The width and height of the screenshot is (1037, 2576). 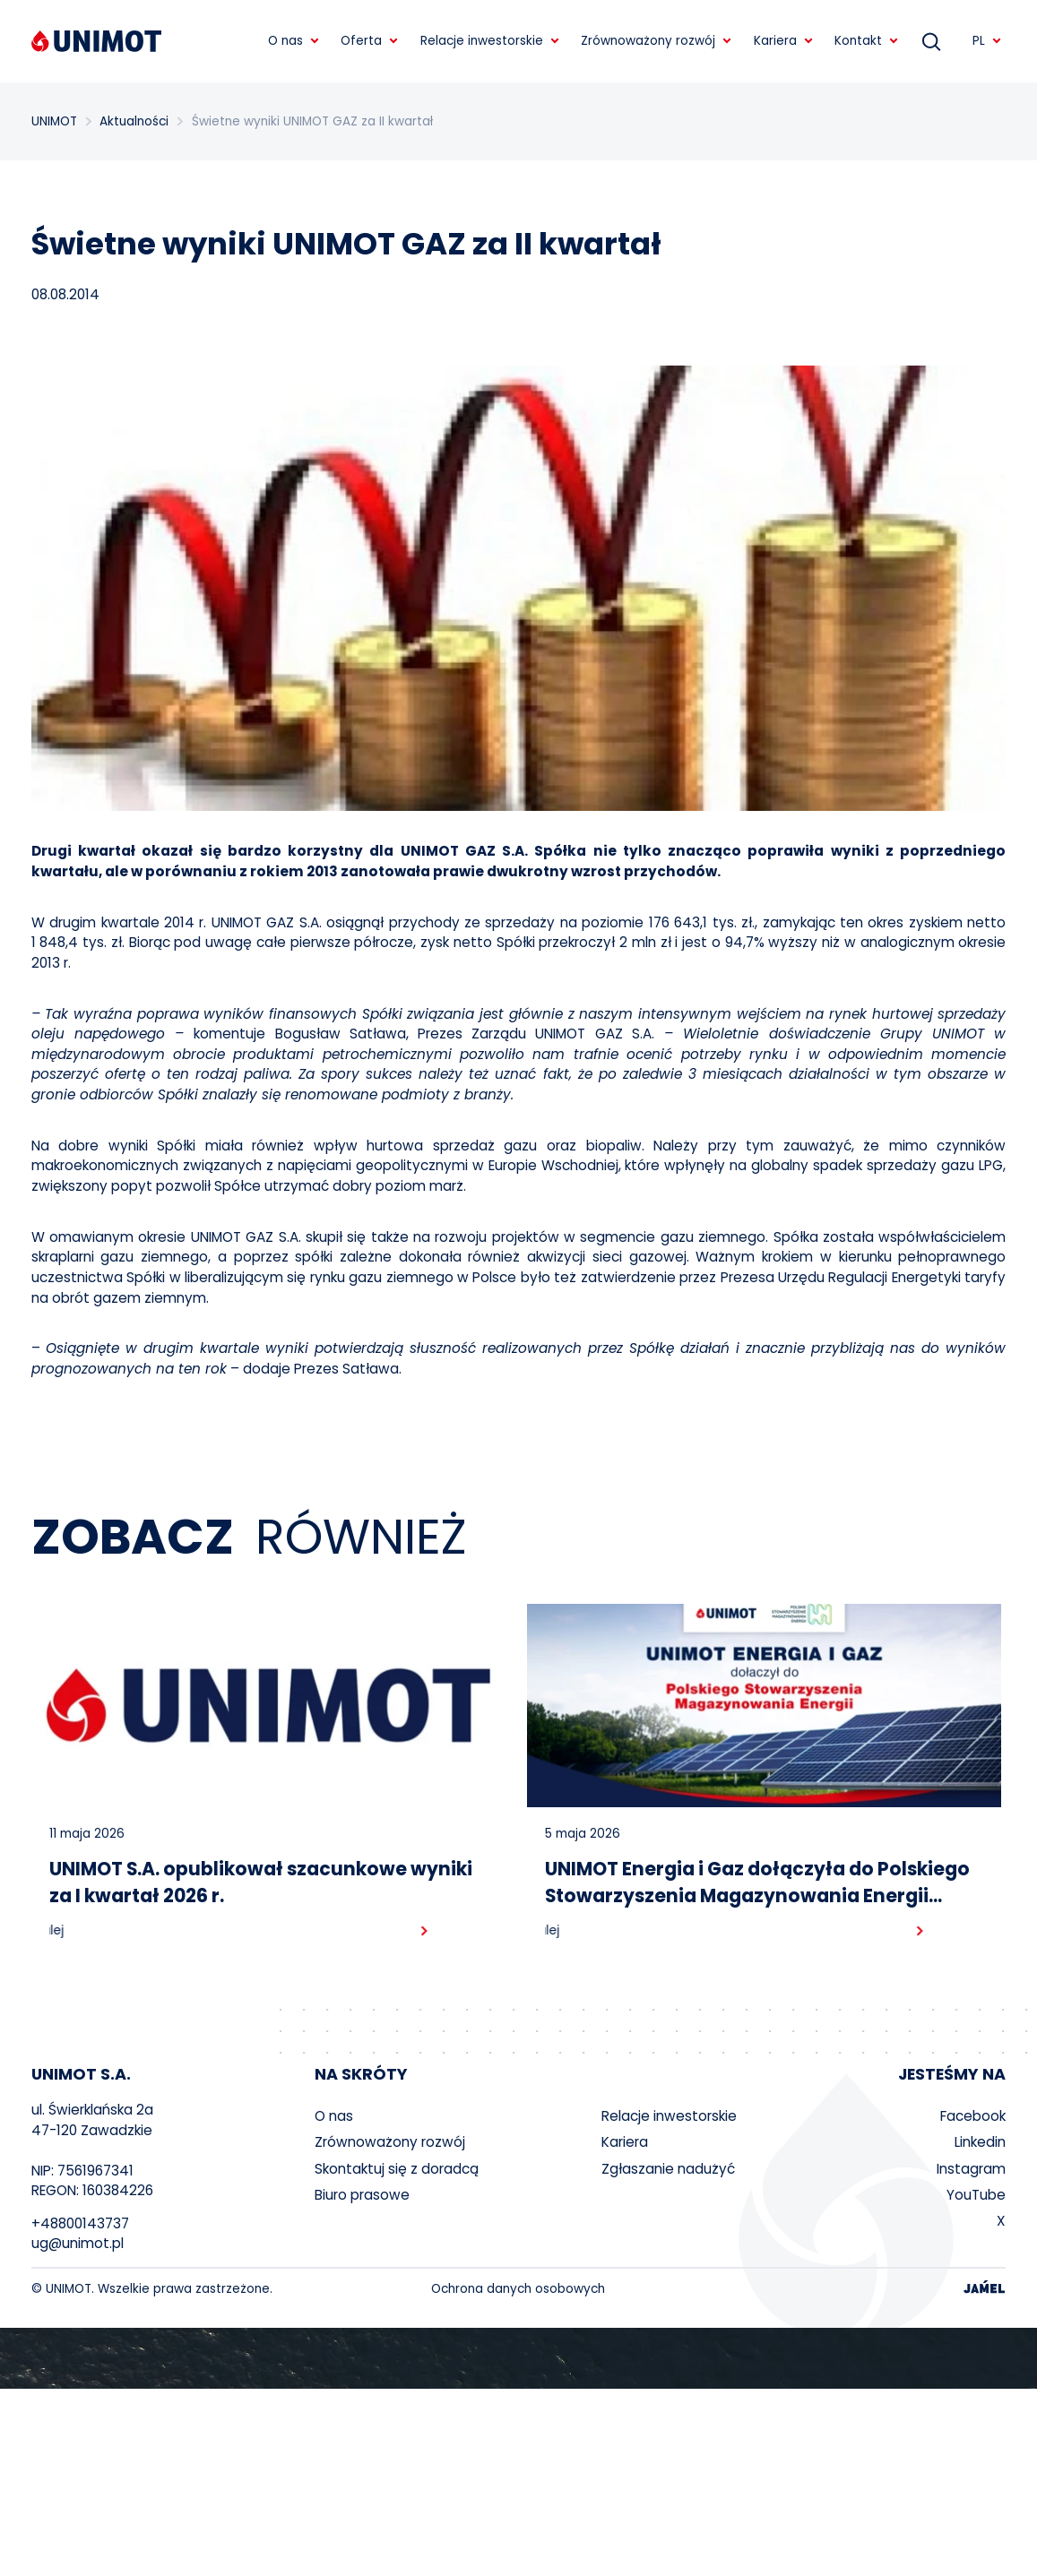 What do you see at coordinates (518, 2288) in the screenshot?
I see `Ochrona danych osobowych` at bounding box center [518, 2288].